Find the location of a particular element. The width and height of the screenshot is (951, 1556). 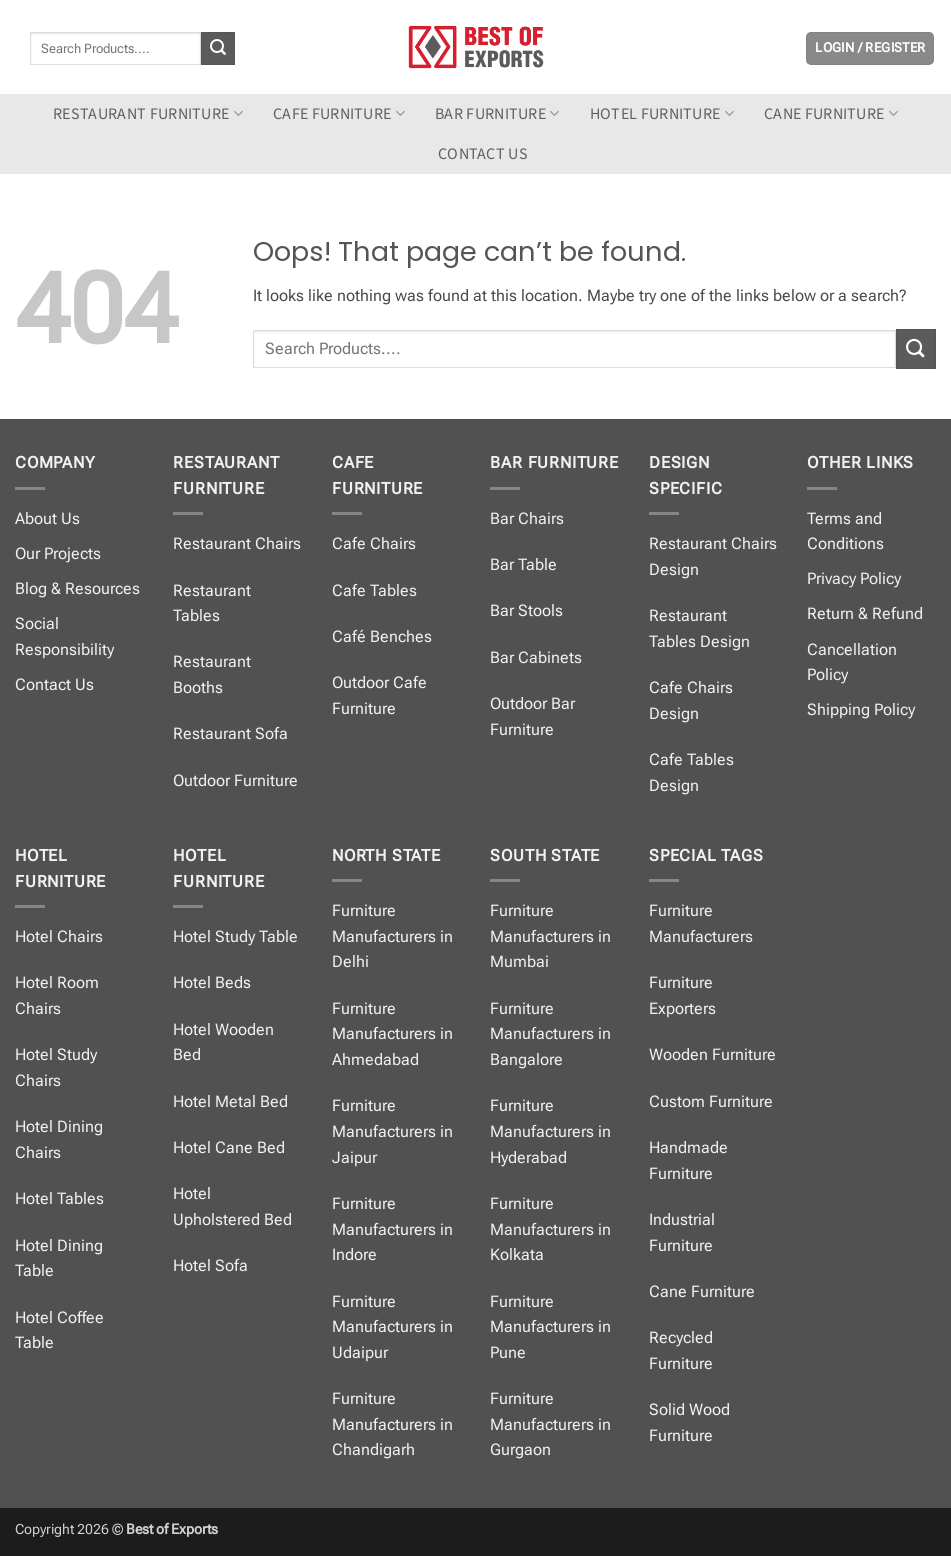

Privacy Policy is located at coordinates (854, 578).